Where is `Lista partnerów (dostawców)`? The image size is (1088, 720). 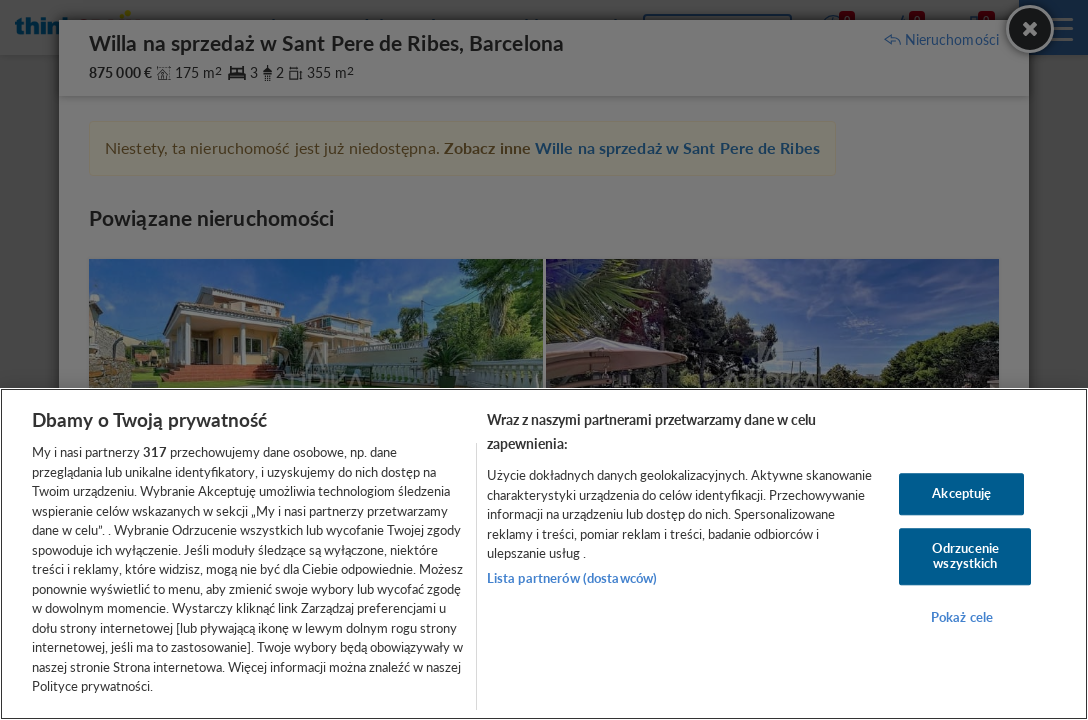
Lista partnerów (dostawców) is located at coordinates (572, 578).